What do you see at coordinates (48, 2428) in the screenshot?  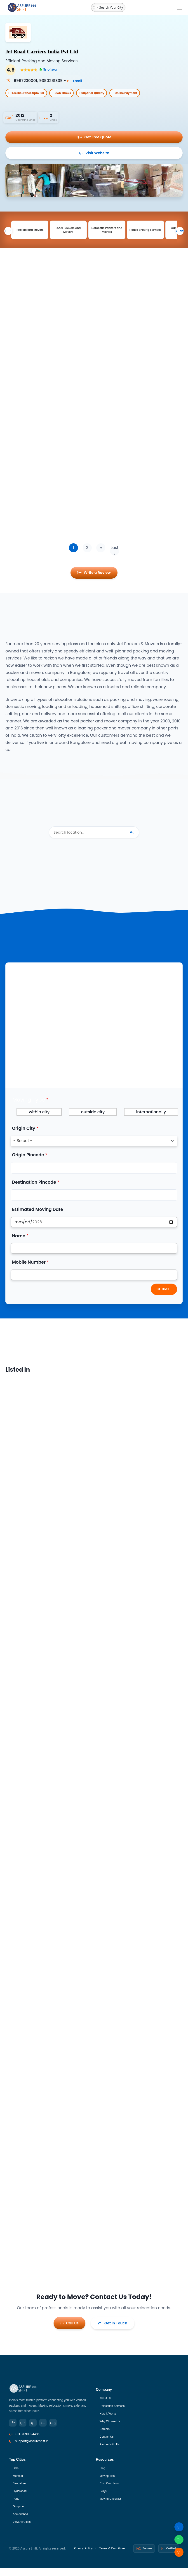 I see `[Instagram]` at bounding box center [48, 2428].